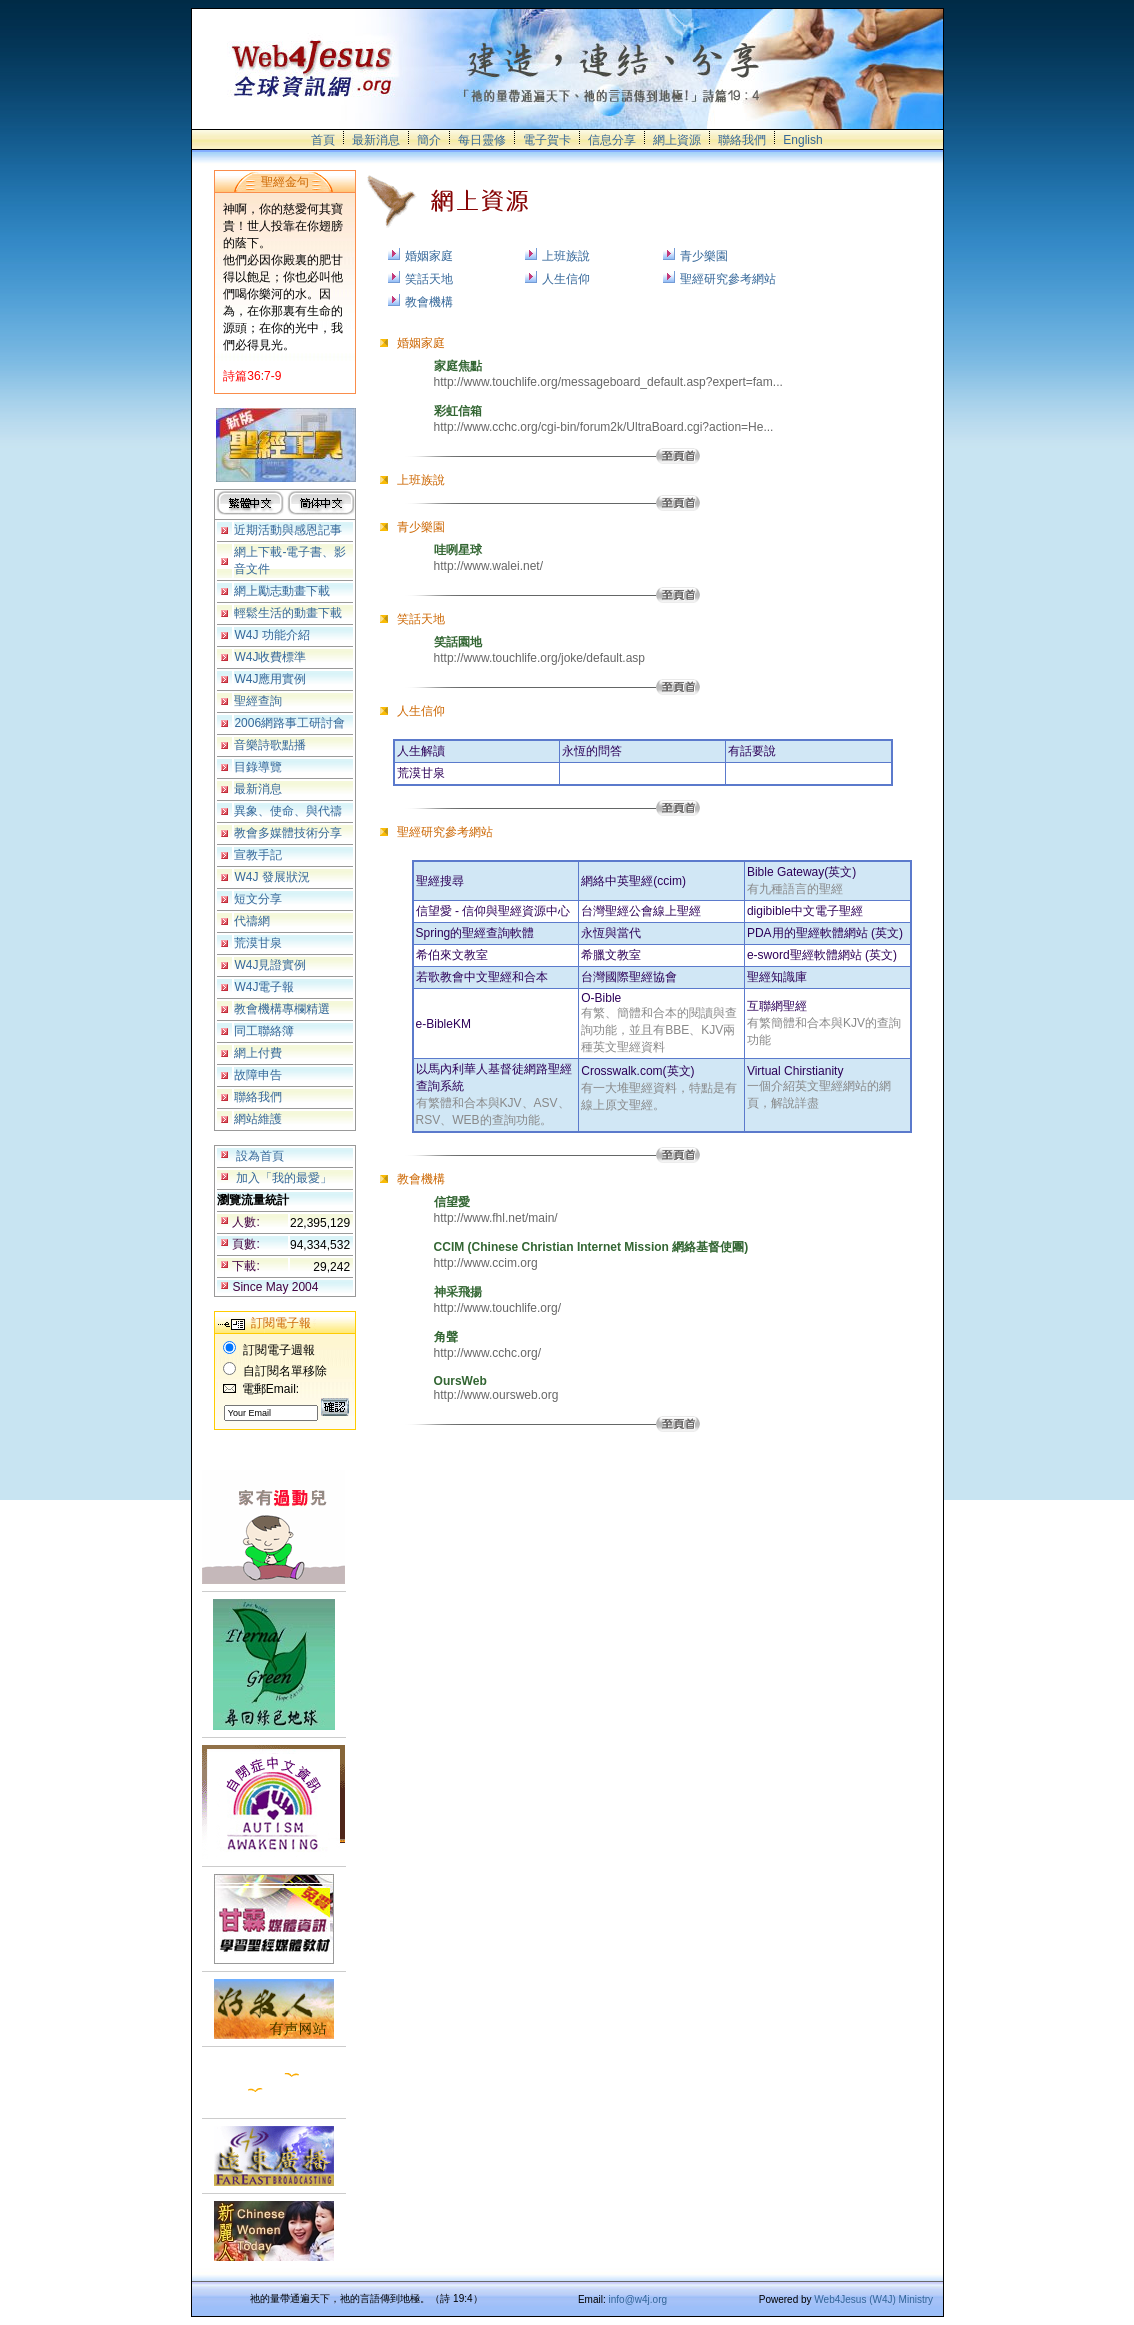  What do you see at coordinates (270, 657) in the screenshot?
I see `W4J收費標準` at bounding box center [270, 657].